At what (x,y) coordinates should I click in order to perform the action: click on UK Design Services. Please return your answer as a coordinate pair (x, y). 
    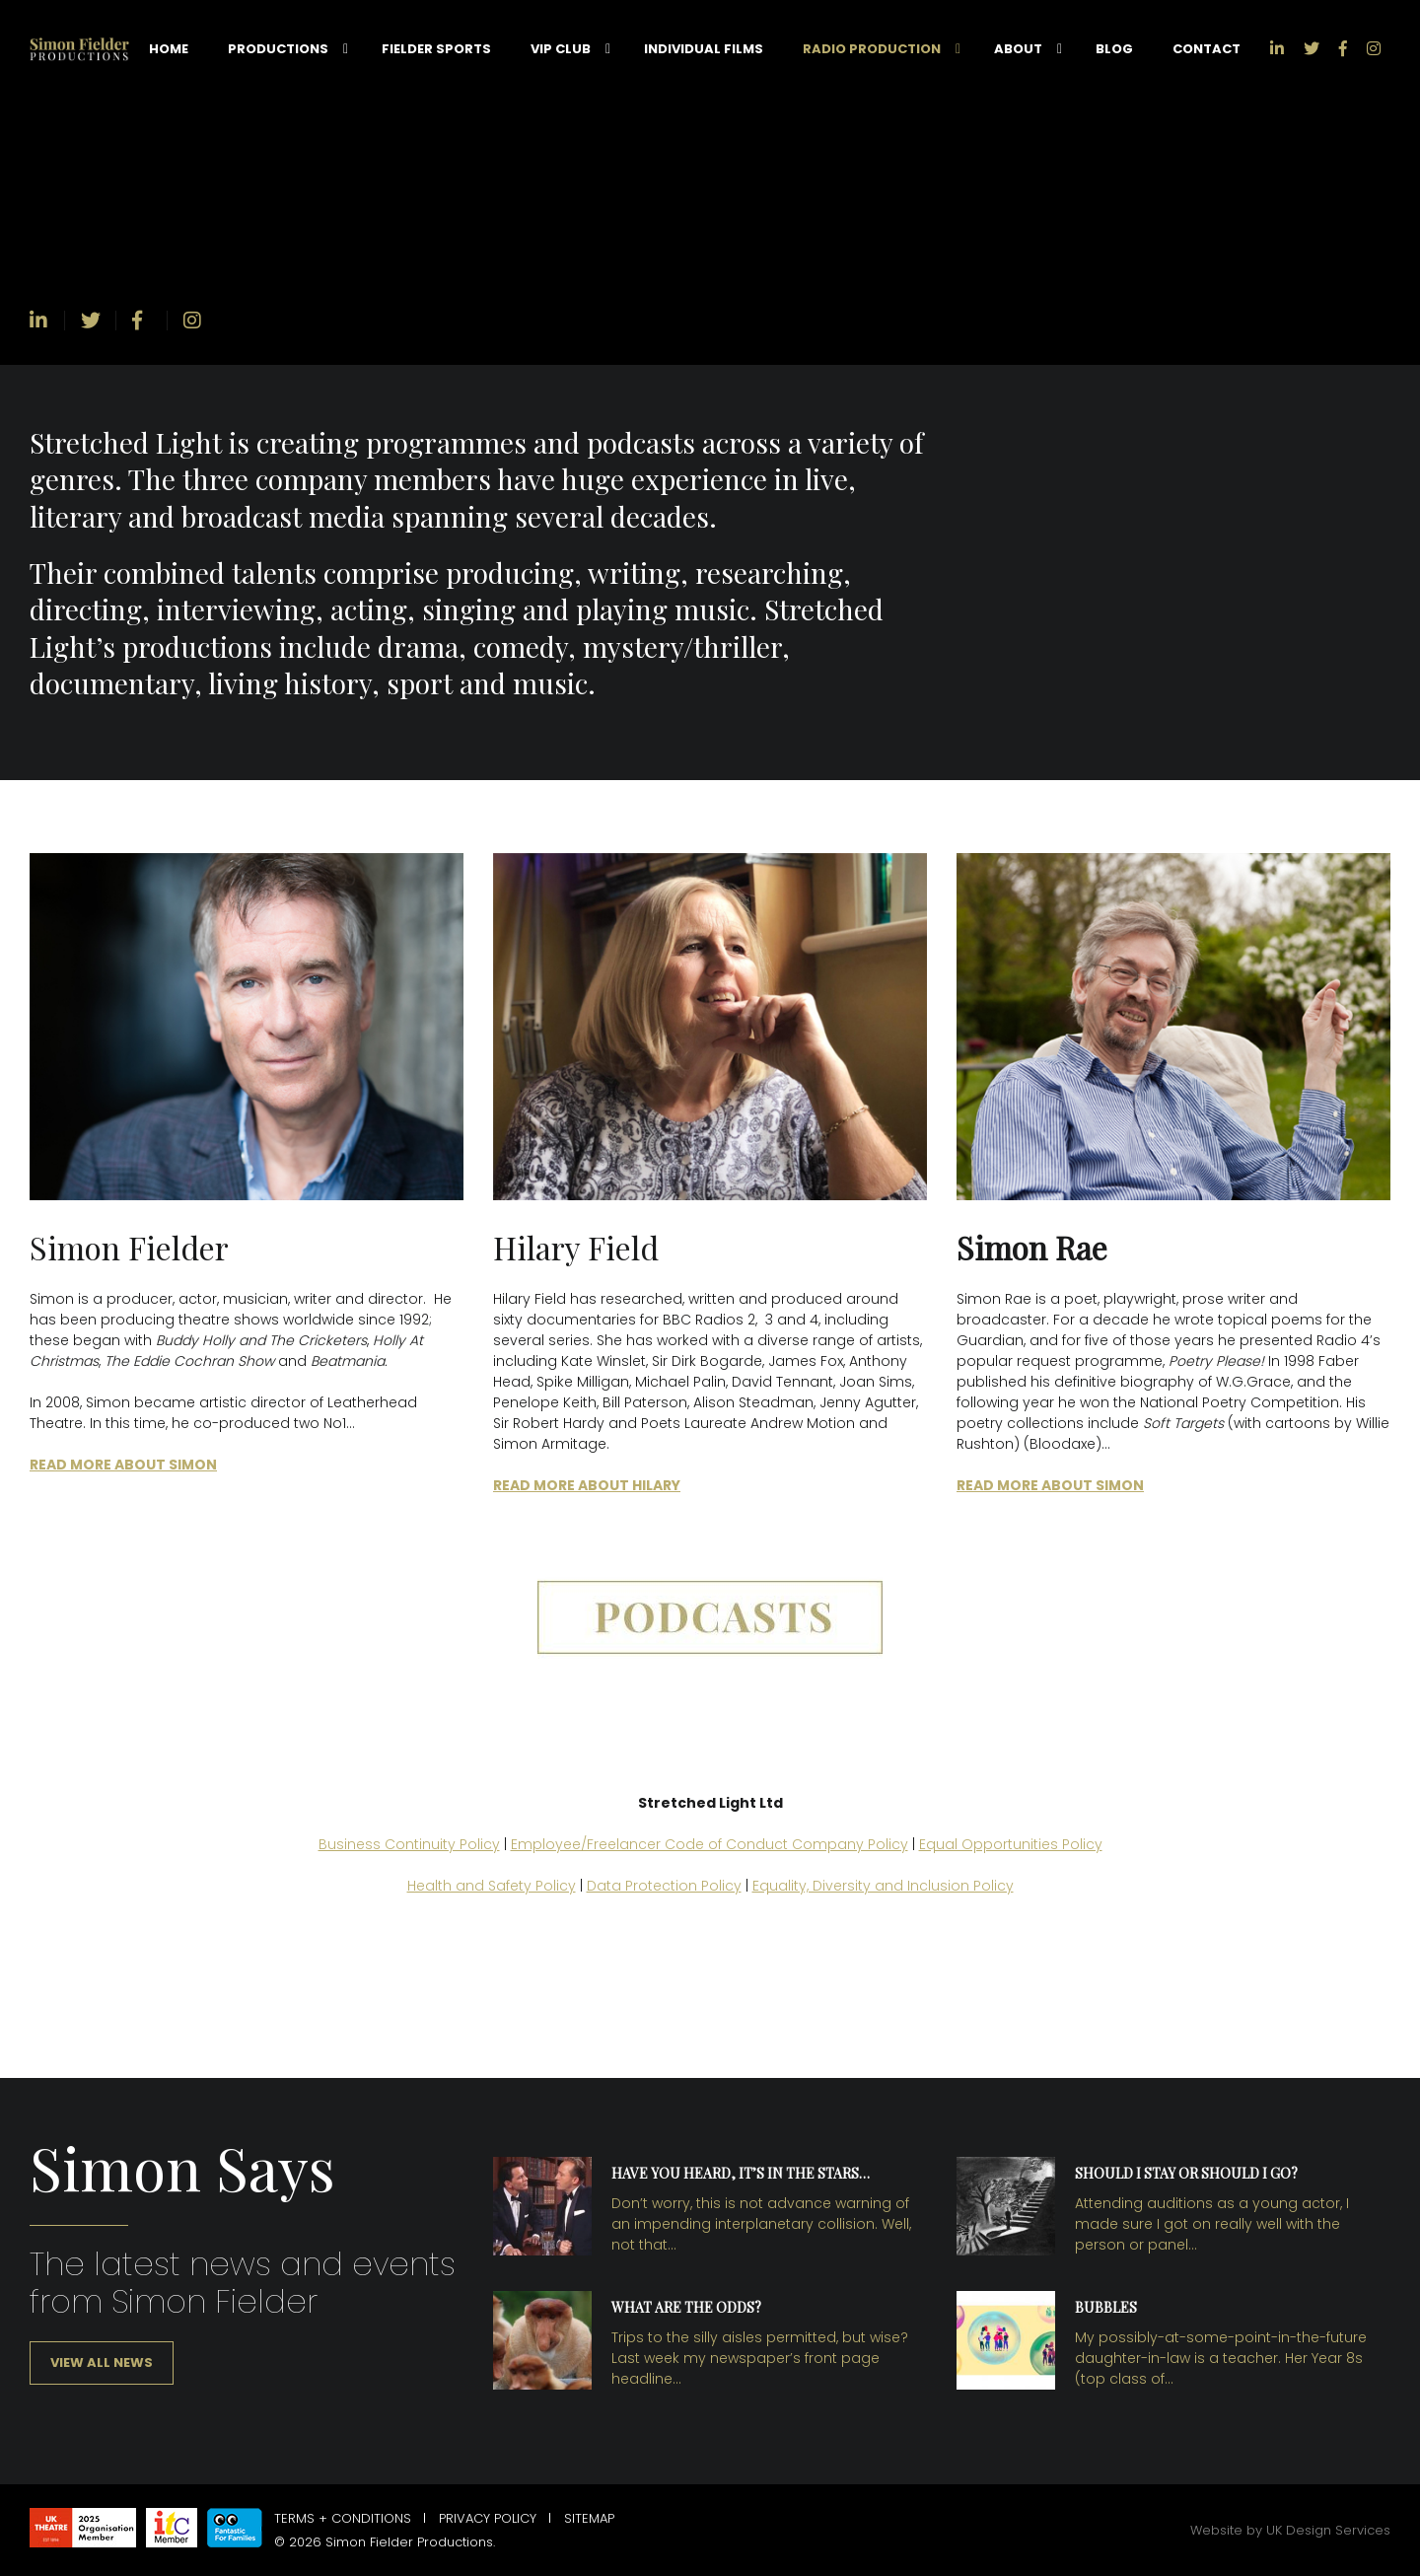
    Looking at the image, I should click on (1328, 2530).